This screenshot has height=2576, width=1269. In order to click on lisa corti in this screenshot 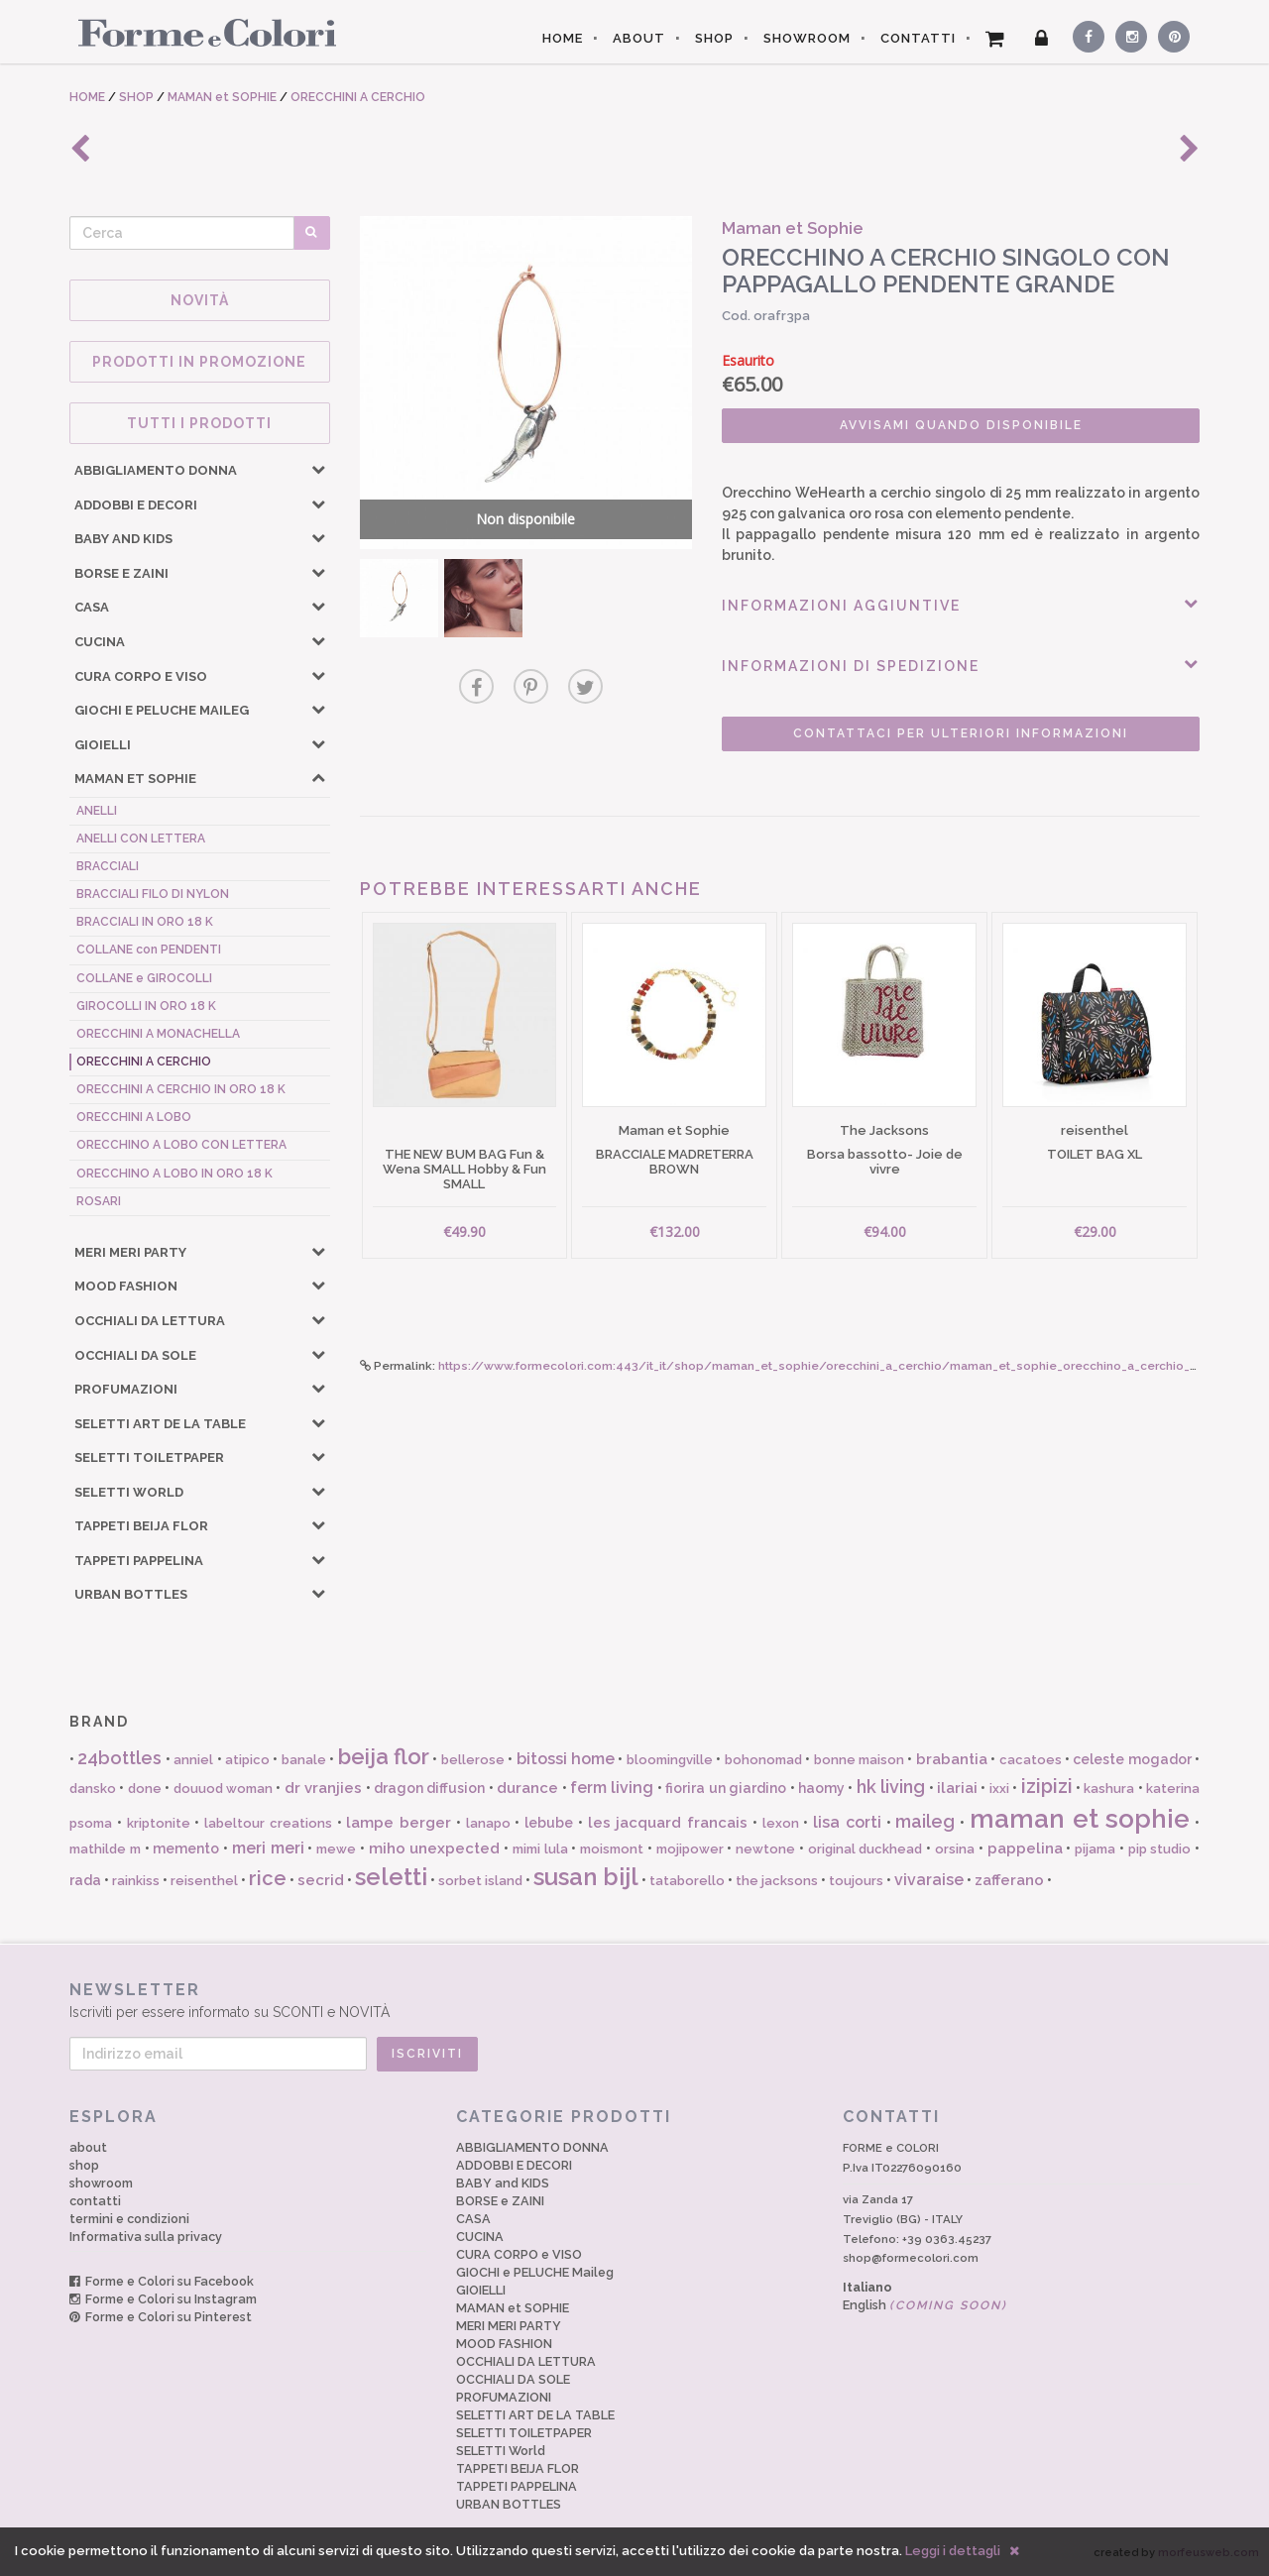, I will do `click(847, 1822)`.